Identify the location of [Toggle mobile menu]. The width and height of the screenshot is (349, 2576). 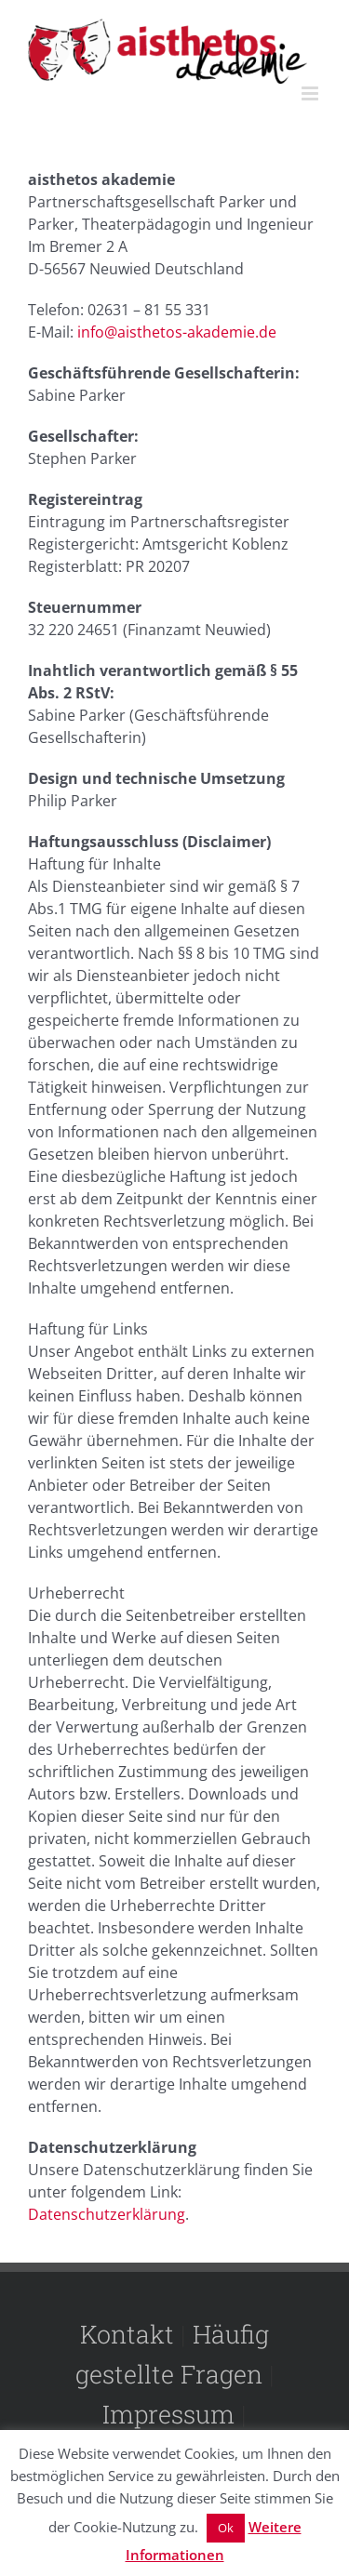
(311, 93).